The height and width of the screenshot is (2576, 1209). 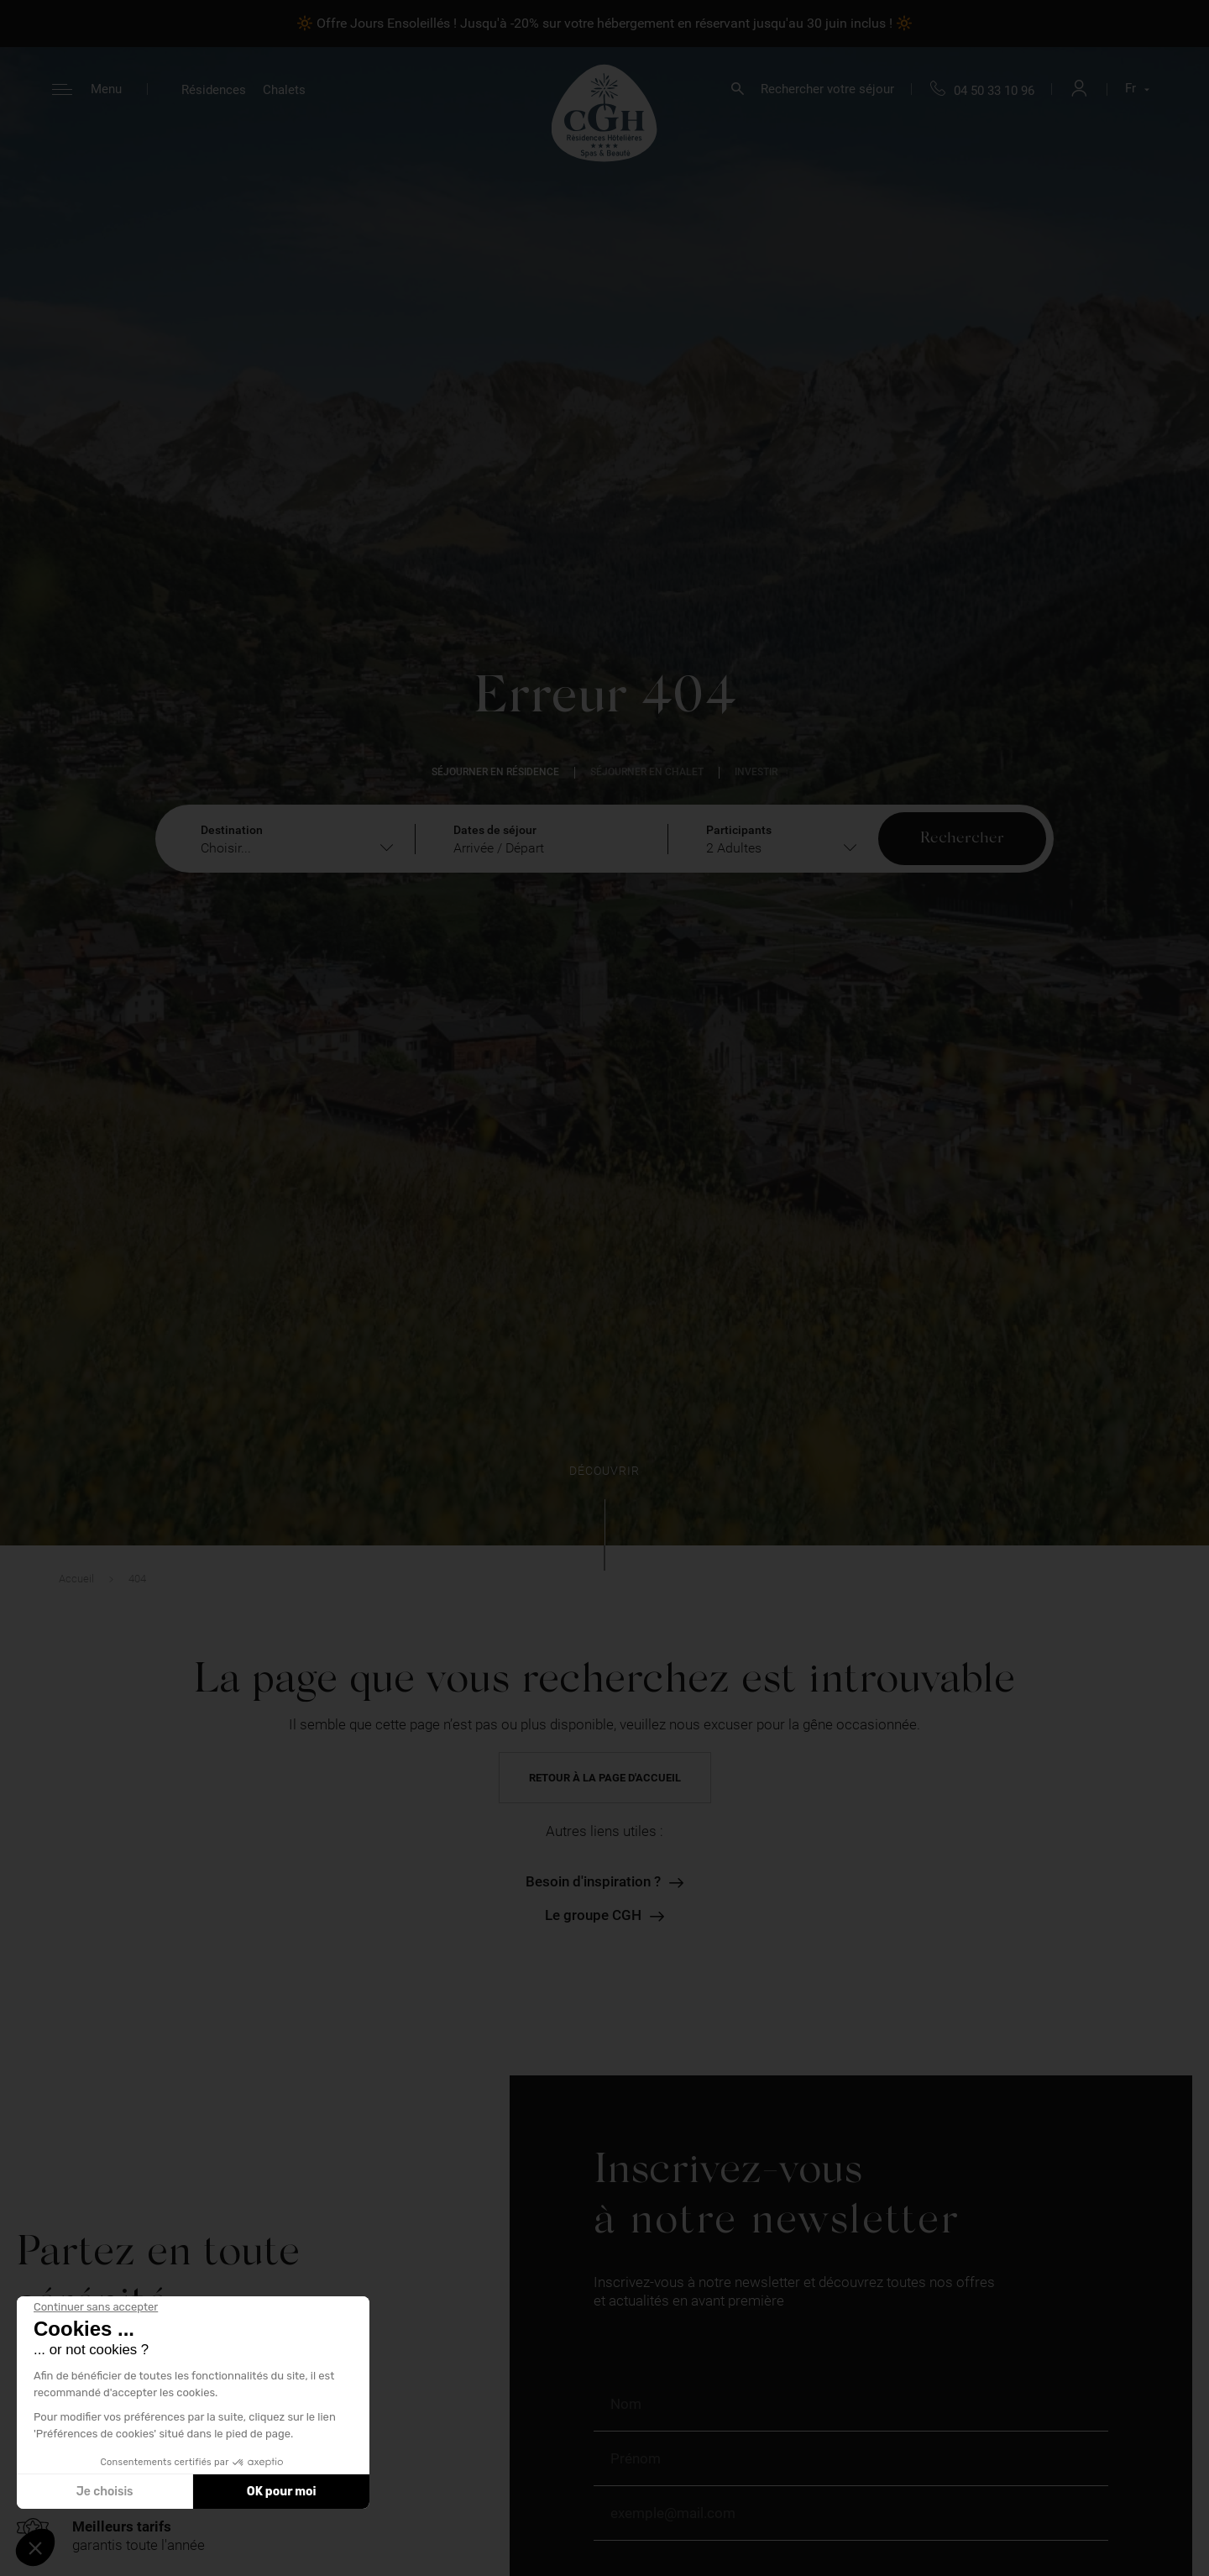 What do you see at coordinates (604, 23) in the screenshot?
I see `🔆 Offre Jours Ensoleillés ! Jusqu'à -20% sur votre hébergement en réservant jusqu'au 30 juin inclus ! 🔆` at bounding box center [604, 23].